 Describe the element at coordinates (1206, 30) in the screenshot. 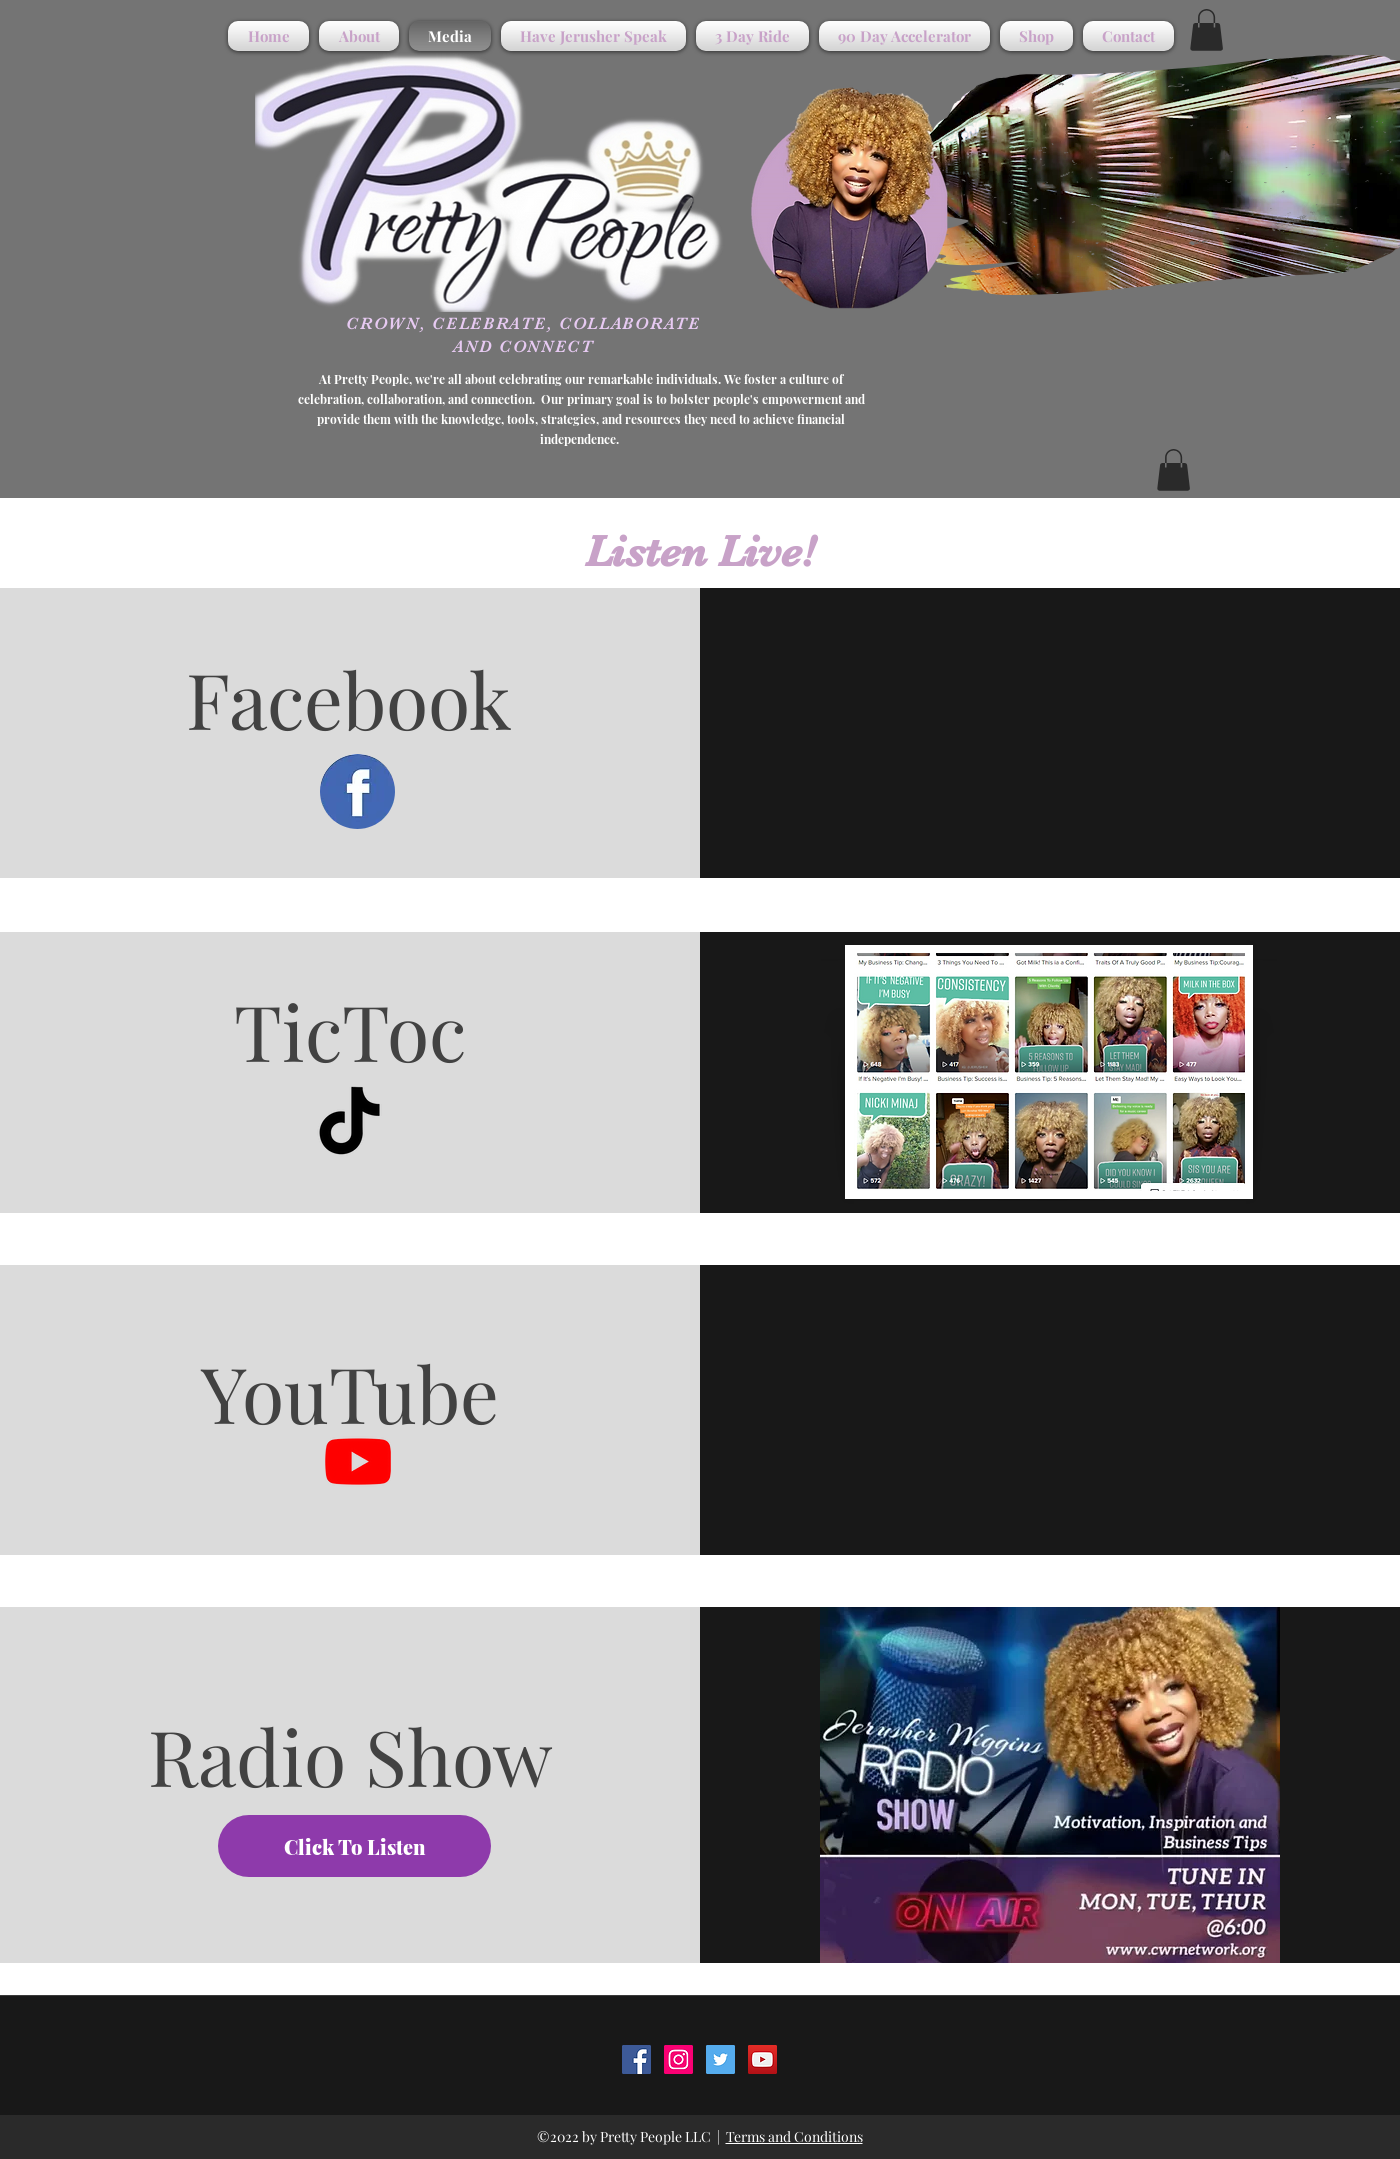

I see `[button]` at that location.